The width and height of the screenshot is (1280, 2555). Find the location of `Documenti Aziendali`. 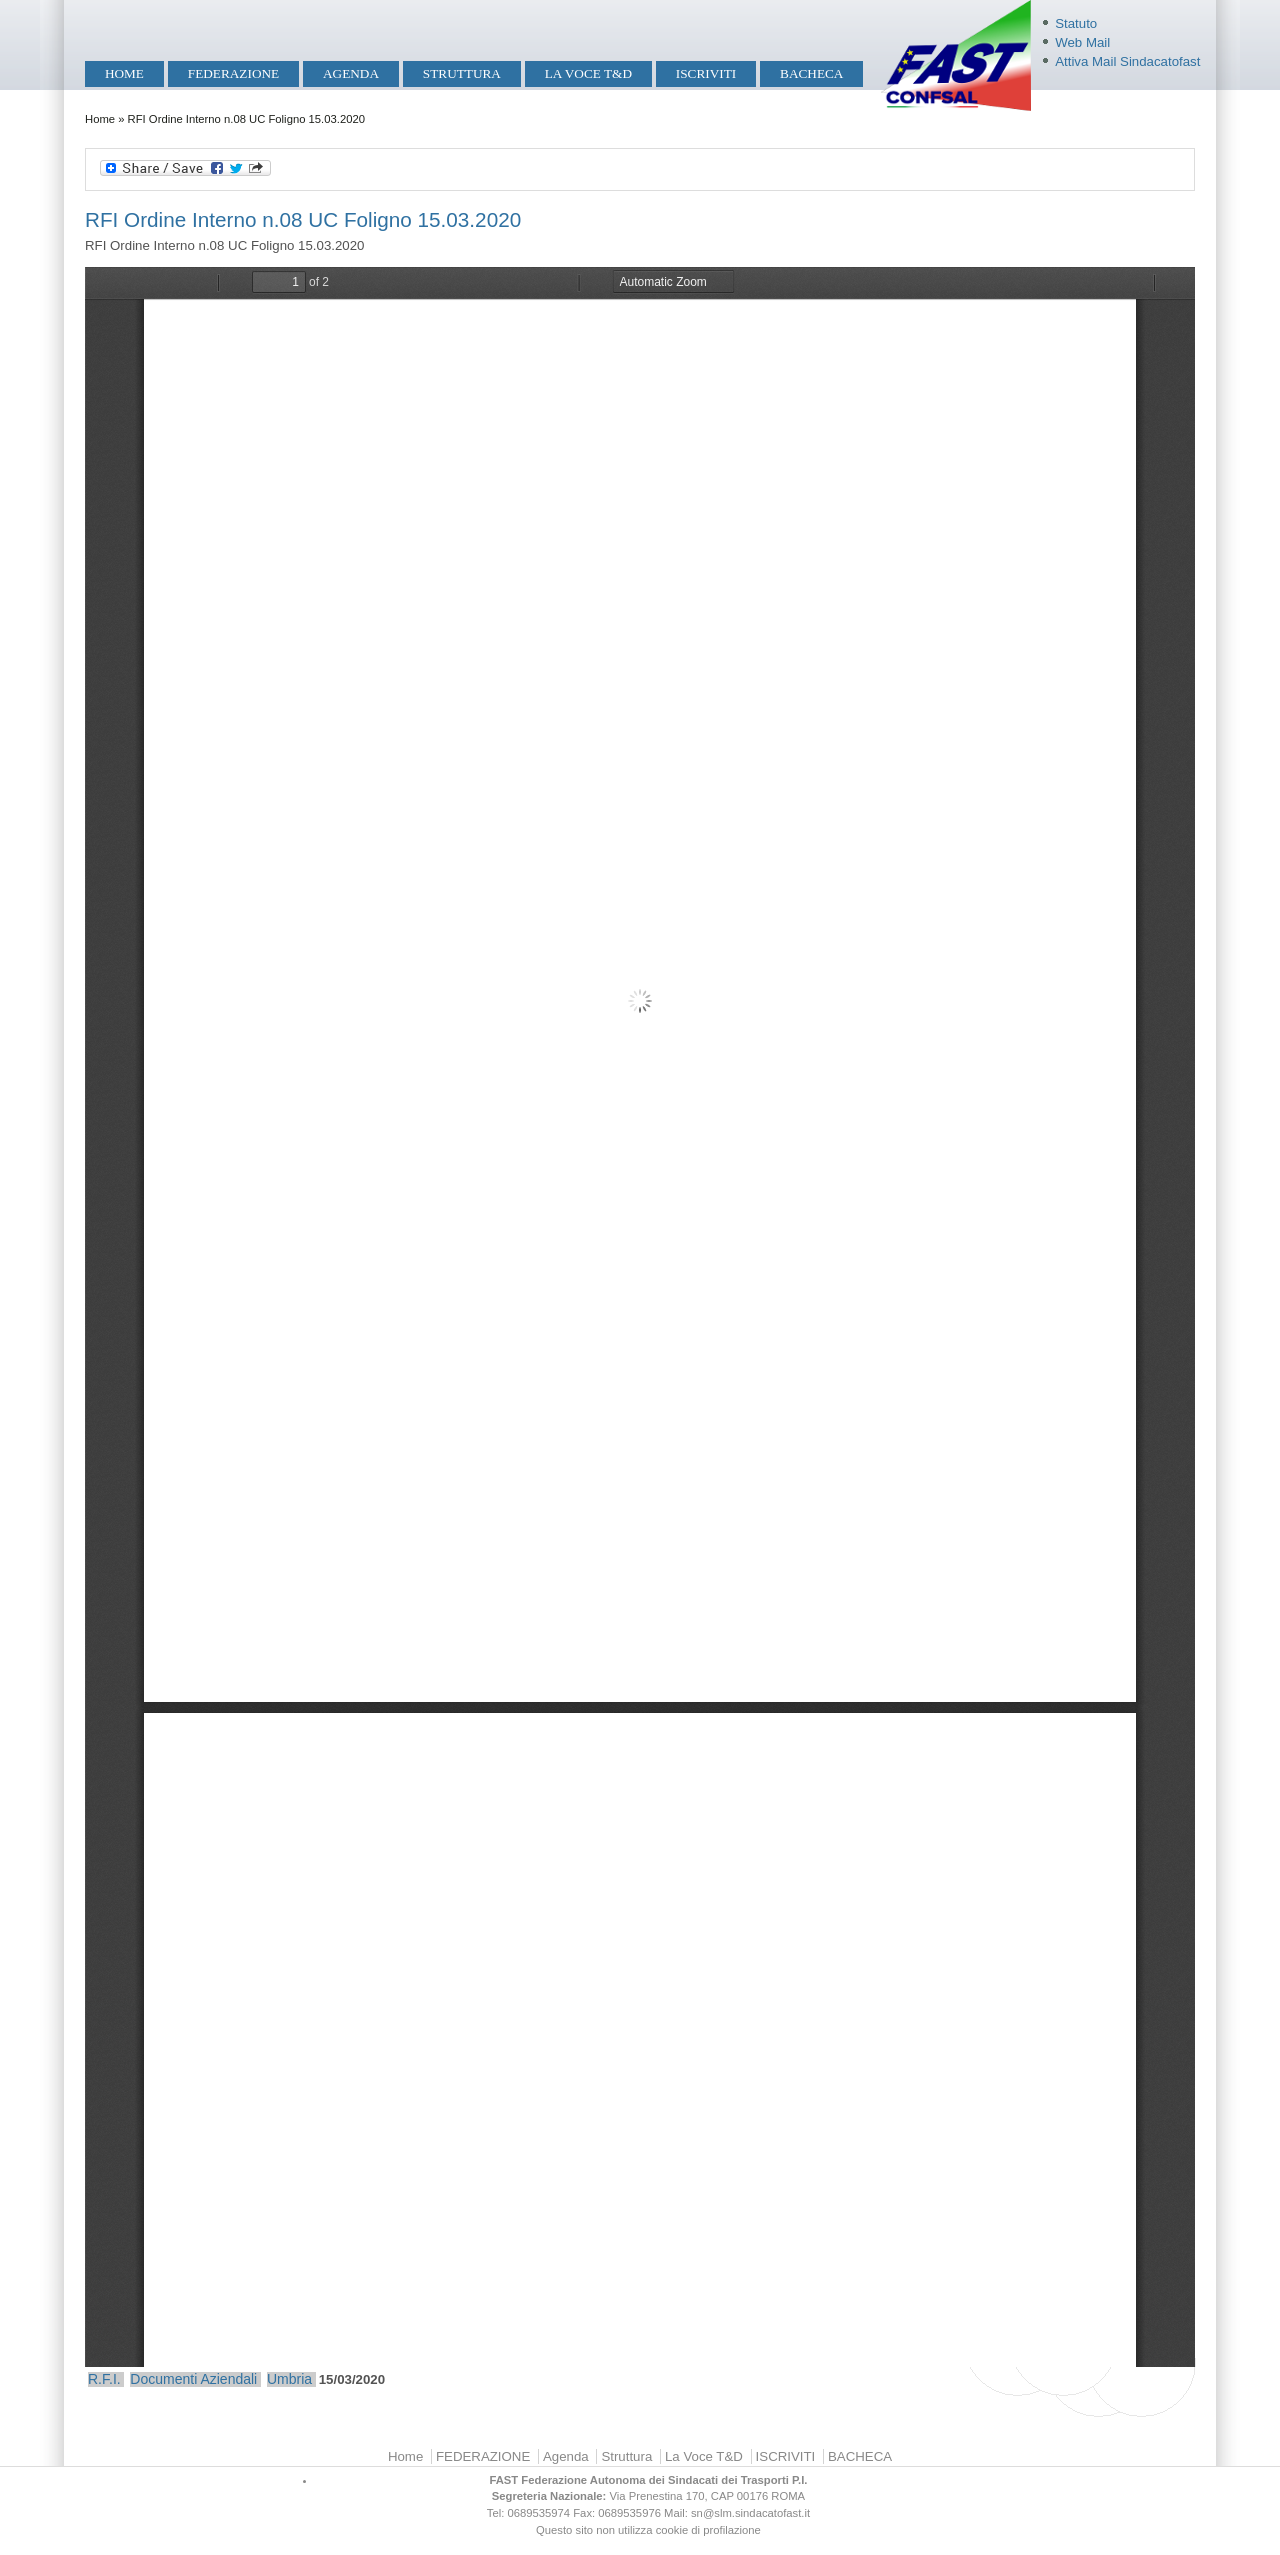

Documenti Aziendali is located at coordinates (193, 2379).